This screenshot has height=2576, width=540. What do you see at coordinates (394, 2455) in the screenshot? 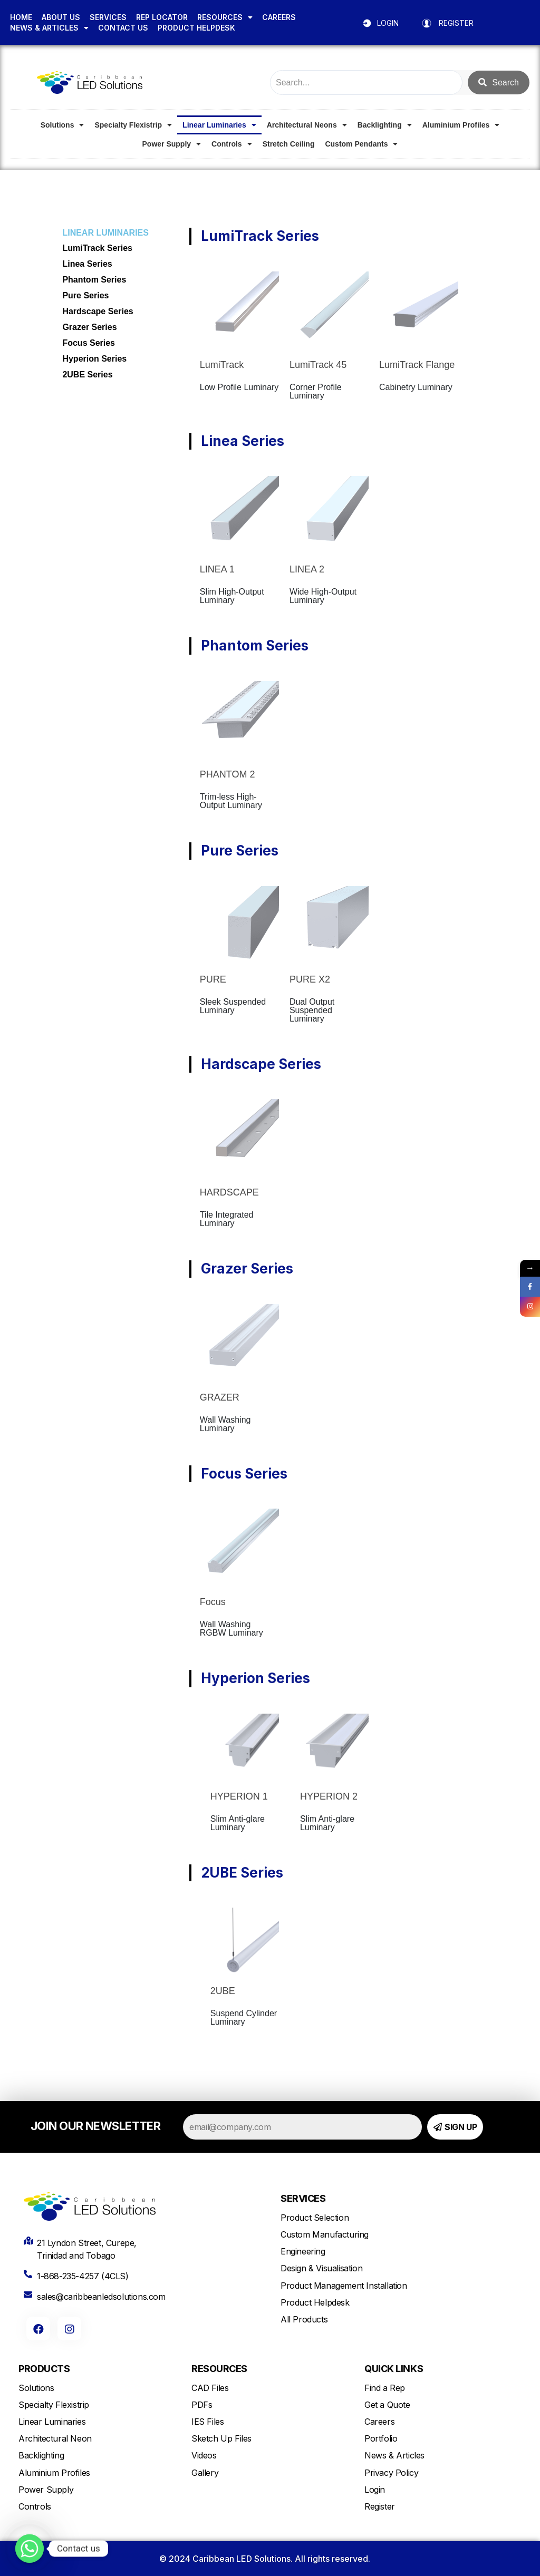
I see `News & Articles` at bounding box center [394, 2455].